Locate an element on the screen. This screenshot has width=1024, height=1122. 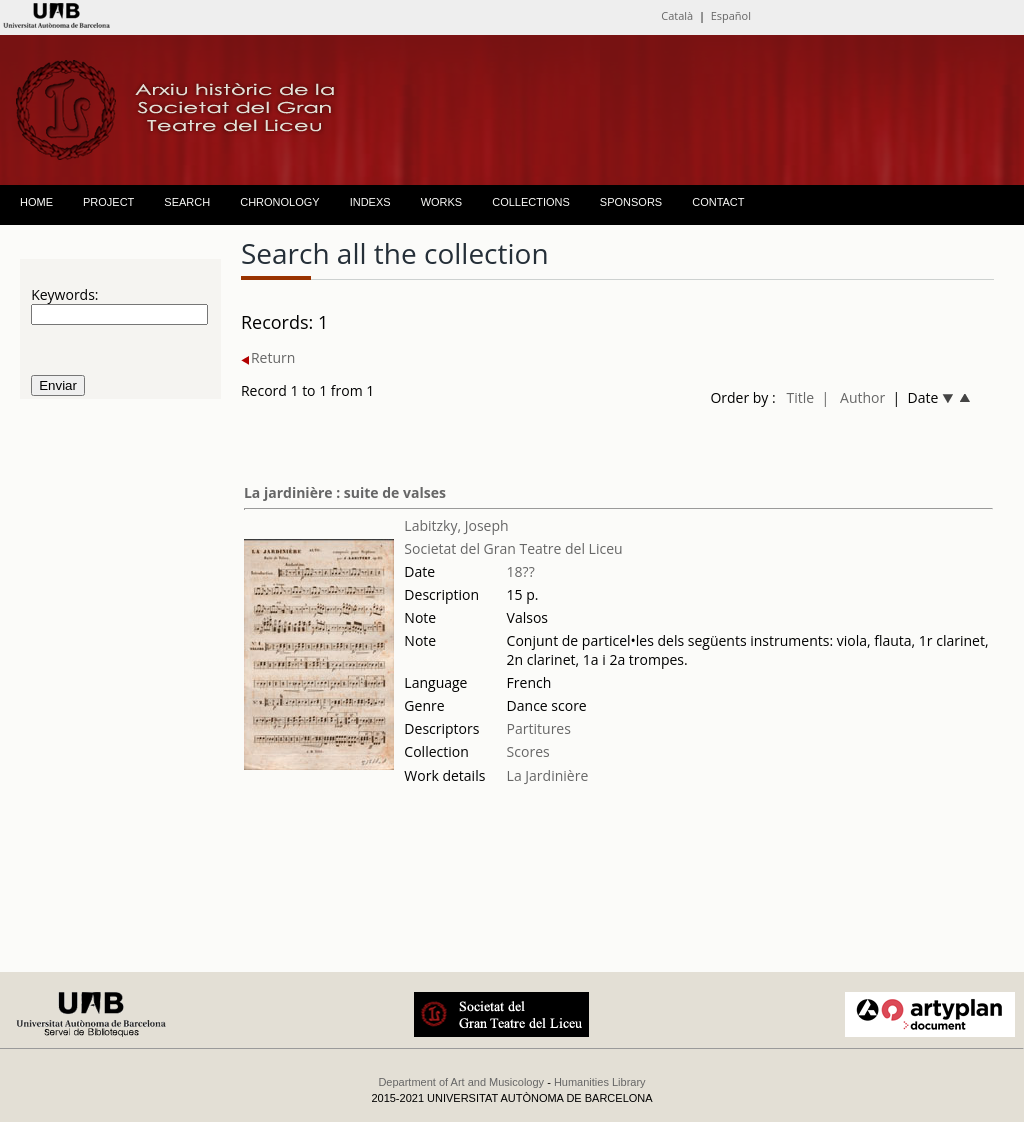
Español is located at coordinates (731, 15).